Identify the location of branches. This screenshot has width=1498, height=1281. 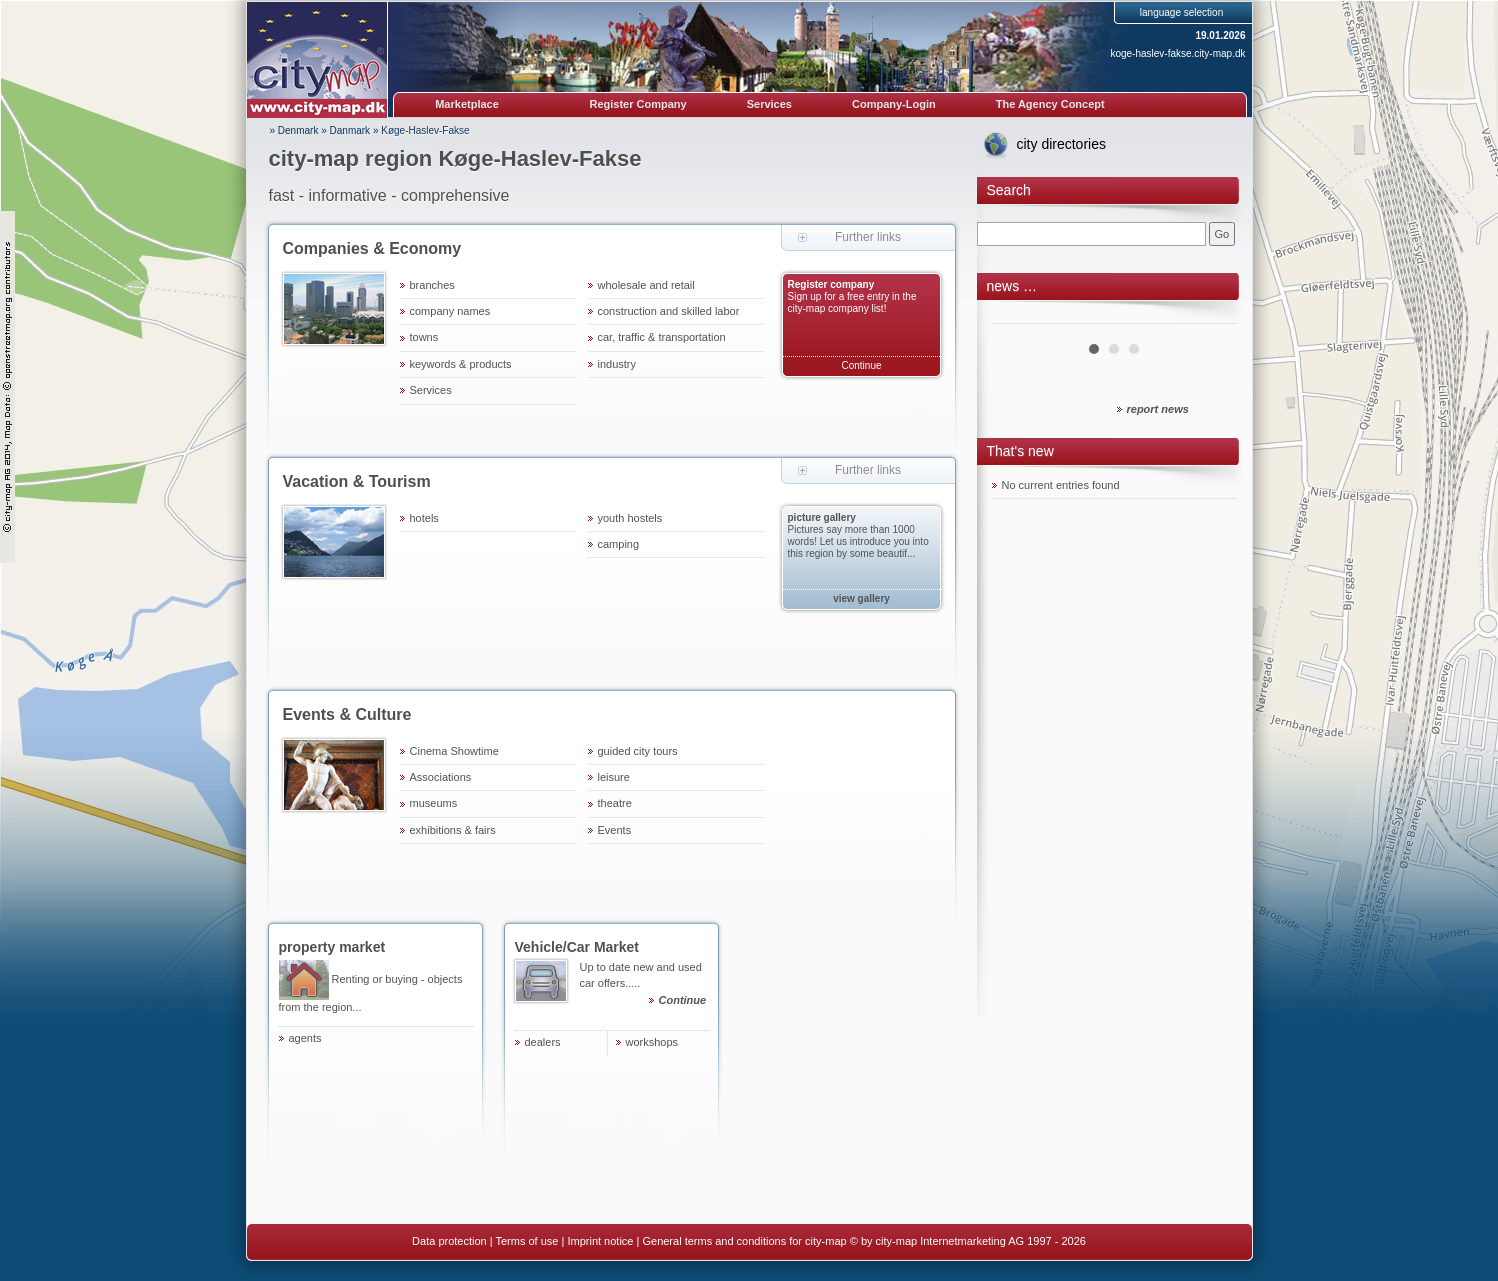
(432, 285).